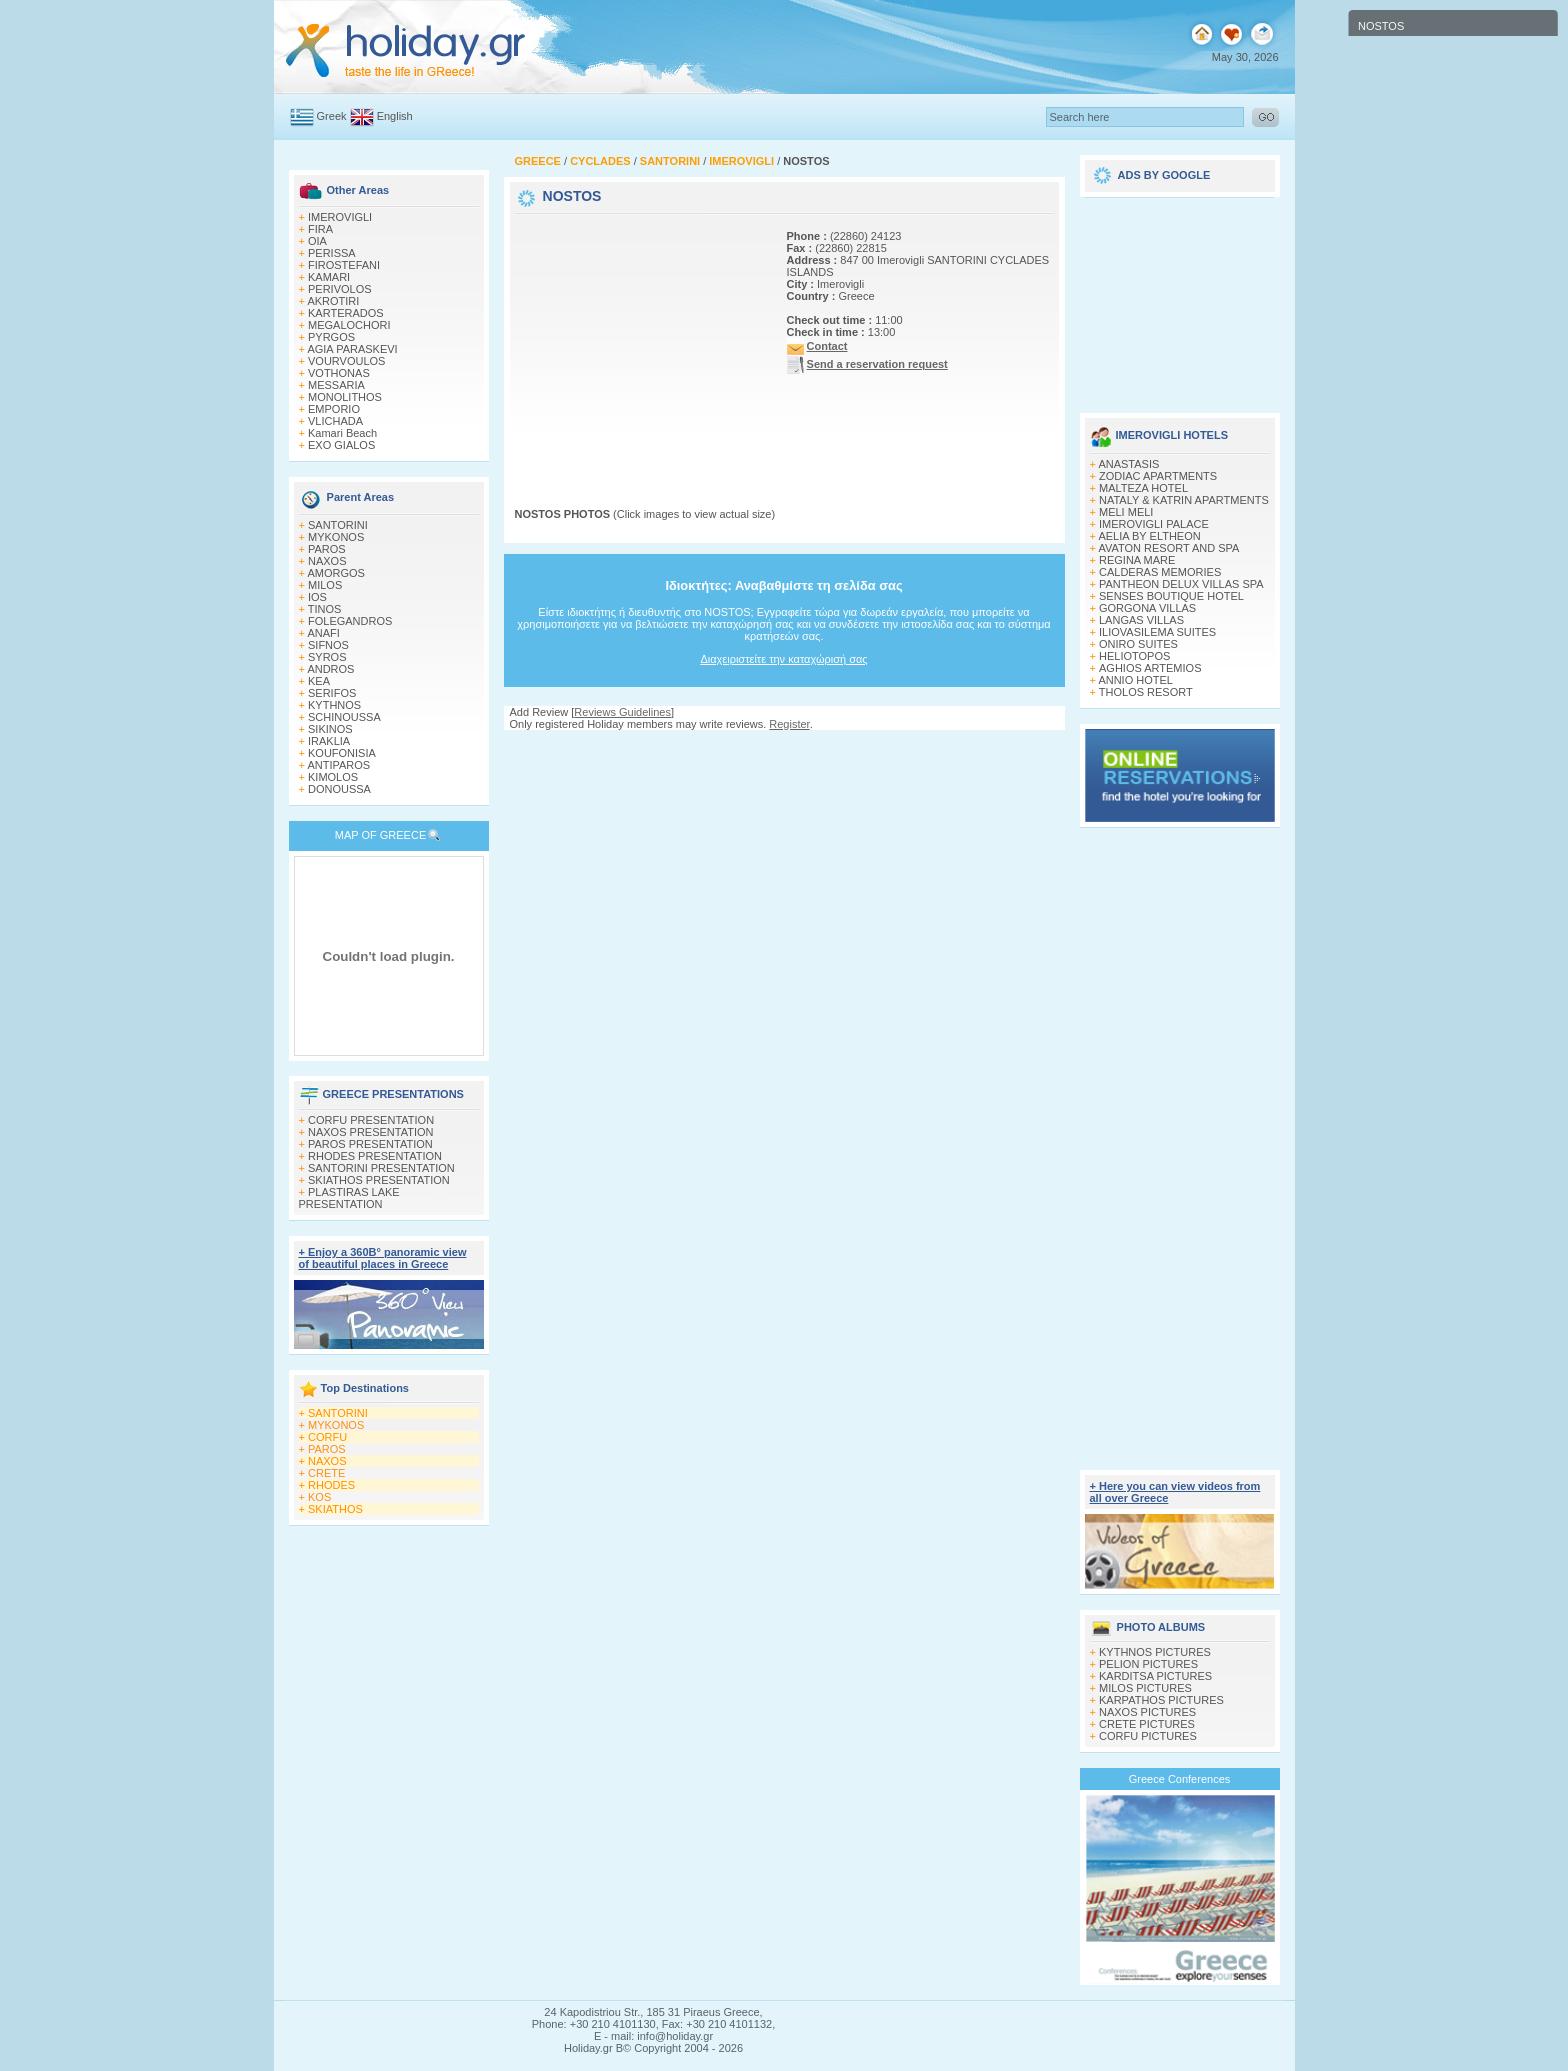 This screenshot has width=1568, height=2071. I want to click on GORGONA VILLAS, so click(1147, 608).